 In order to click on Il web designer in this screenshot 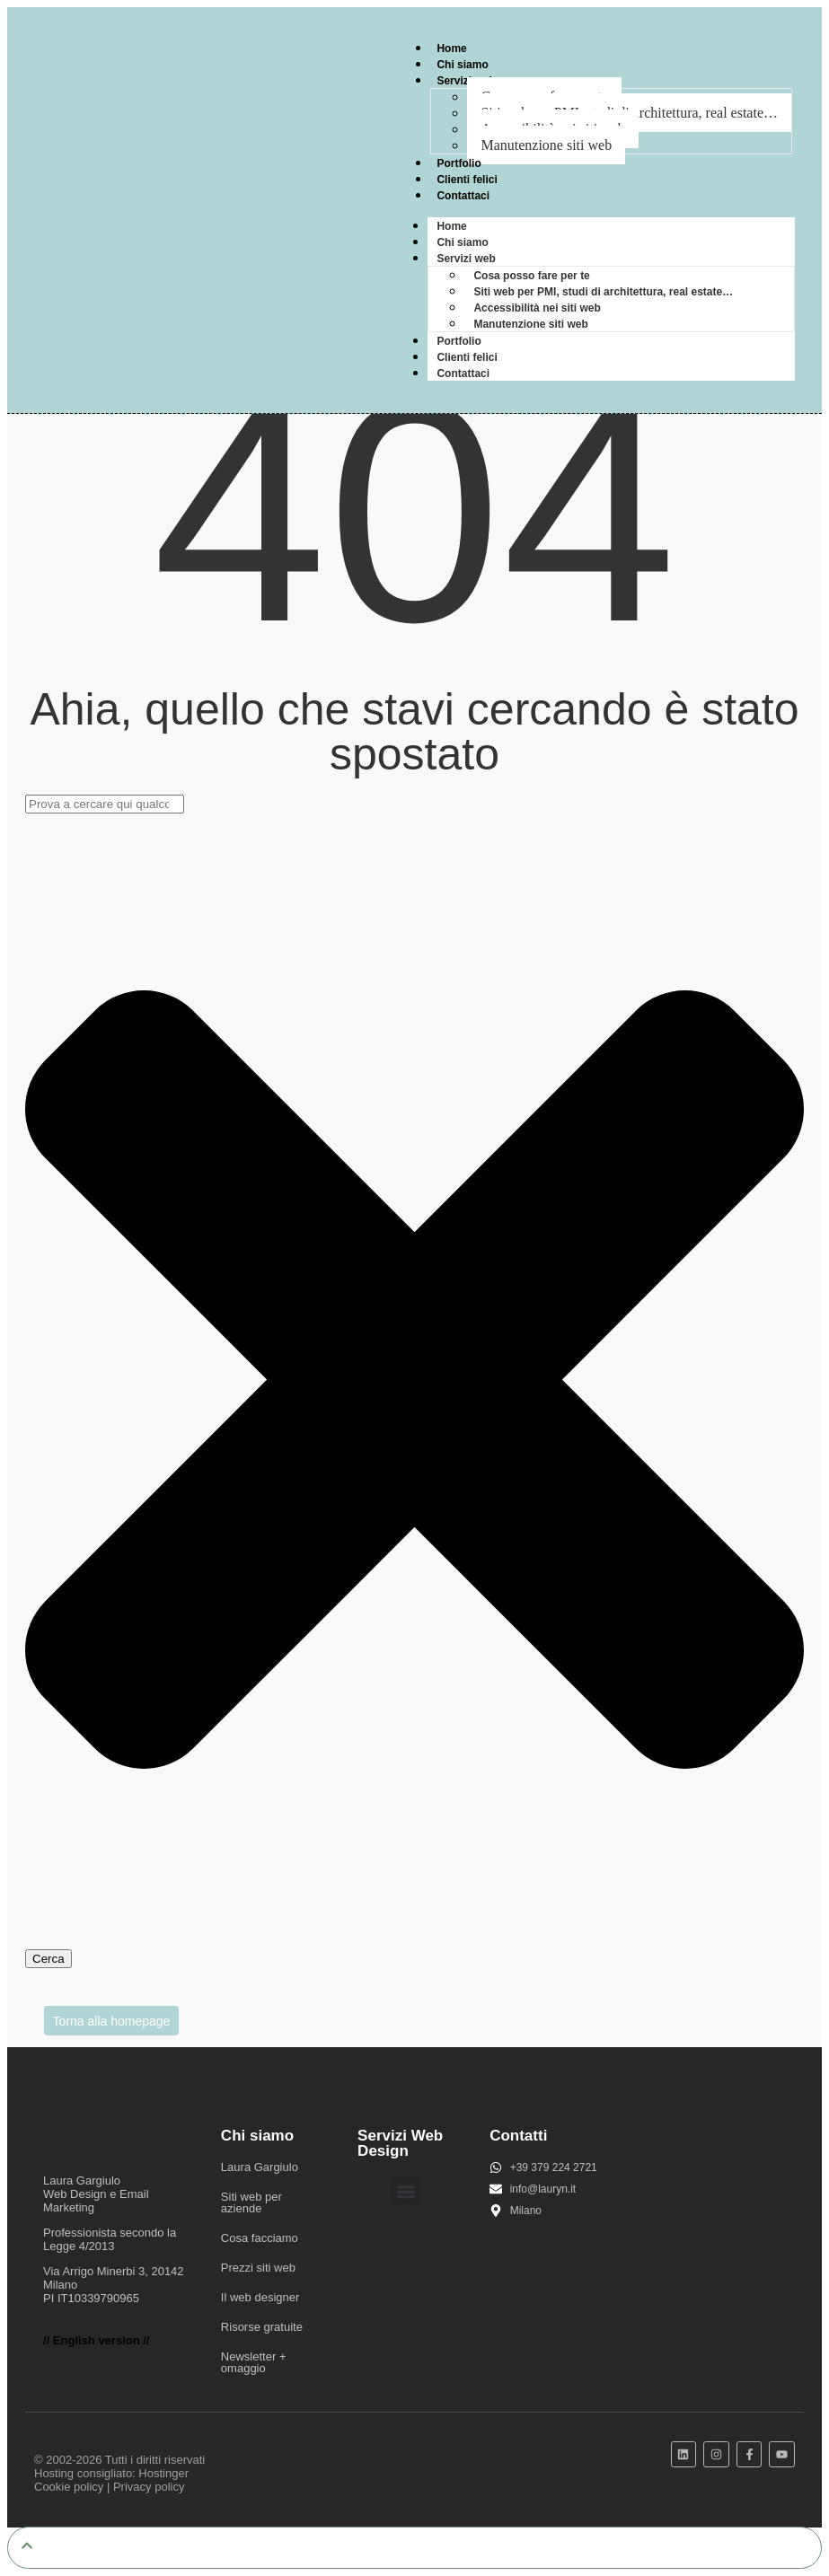, I will do `click(260, 2297)`.